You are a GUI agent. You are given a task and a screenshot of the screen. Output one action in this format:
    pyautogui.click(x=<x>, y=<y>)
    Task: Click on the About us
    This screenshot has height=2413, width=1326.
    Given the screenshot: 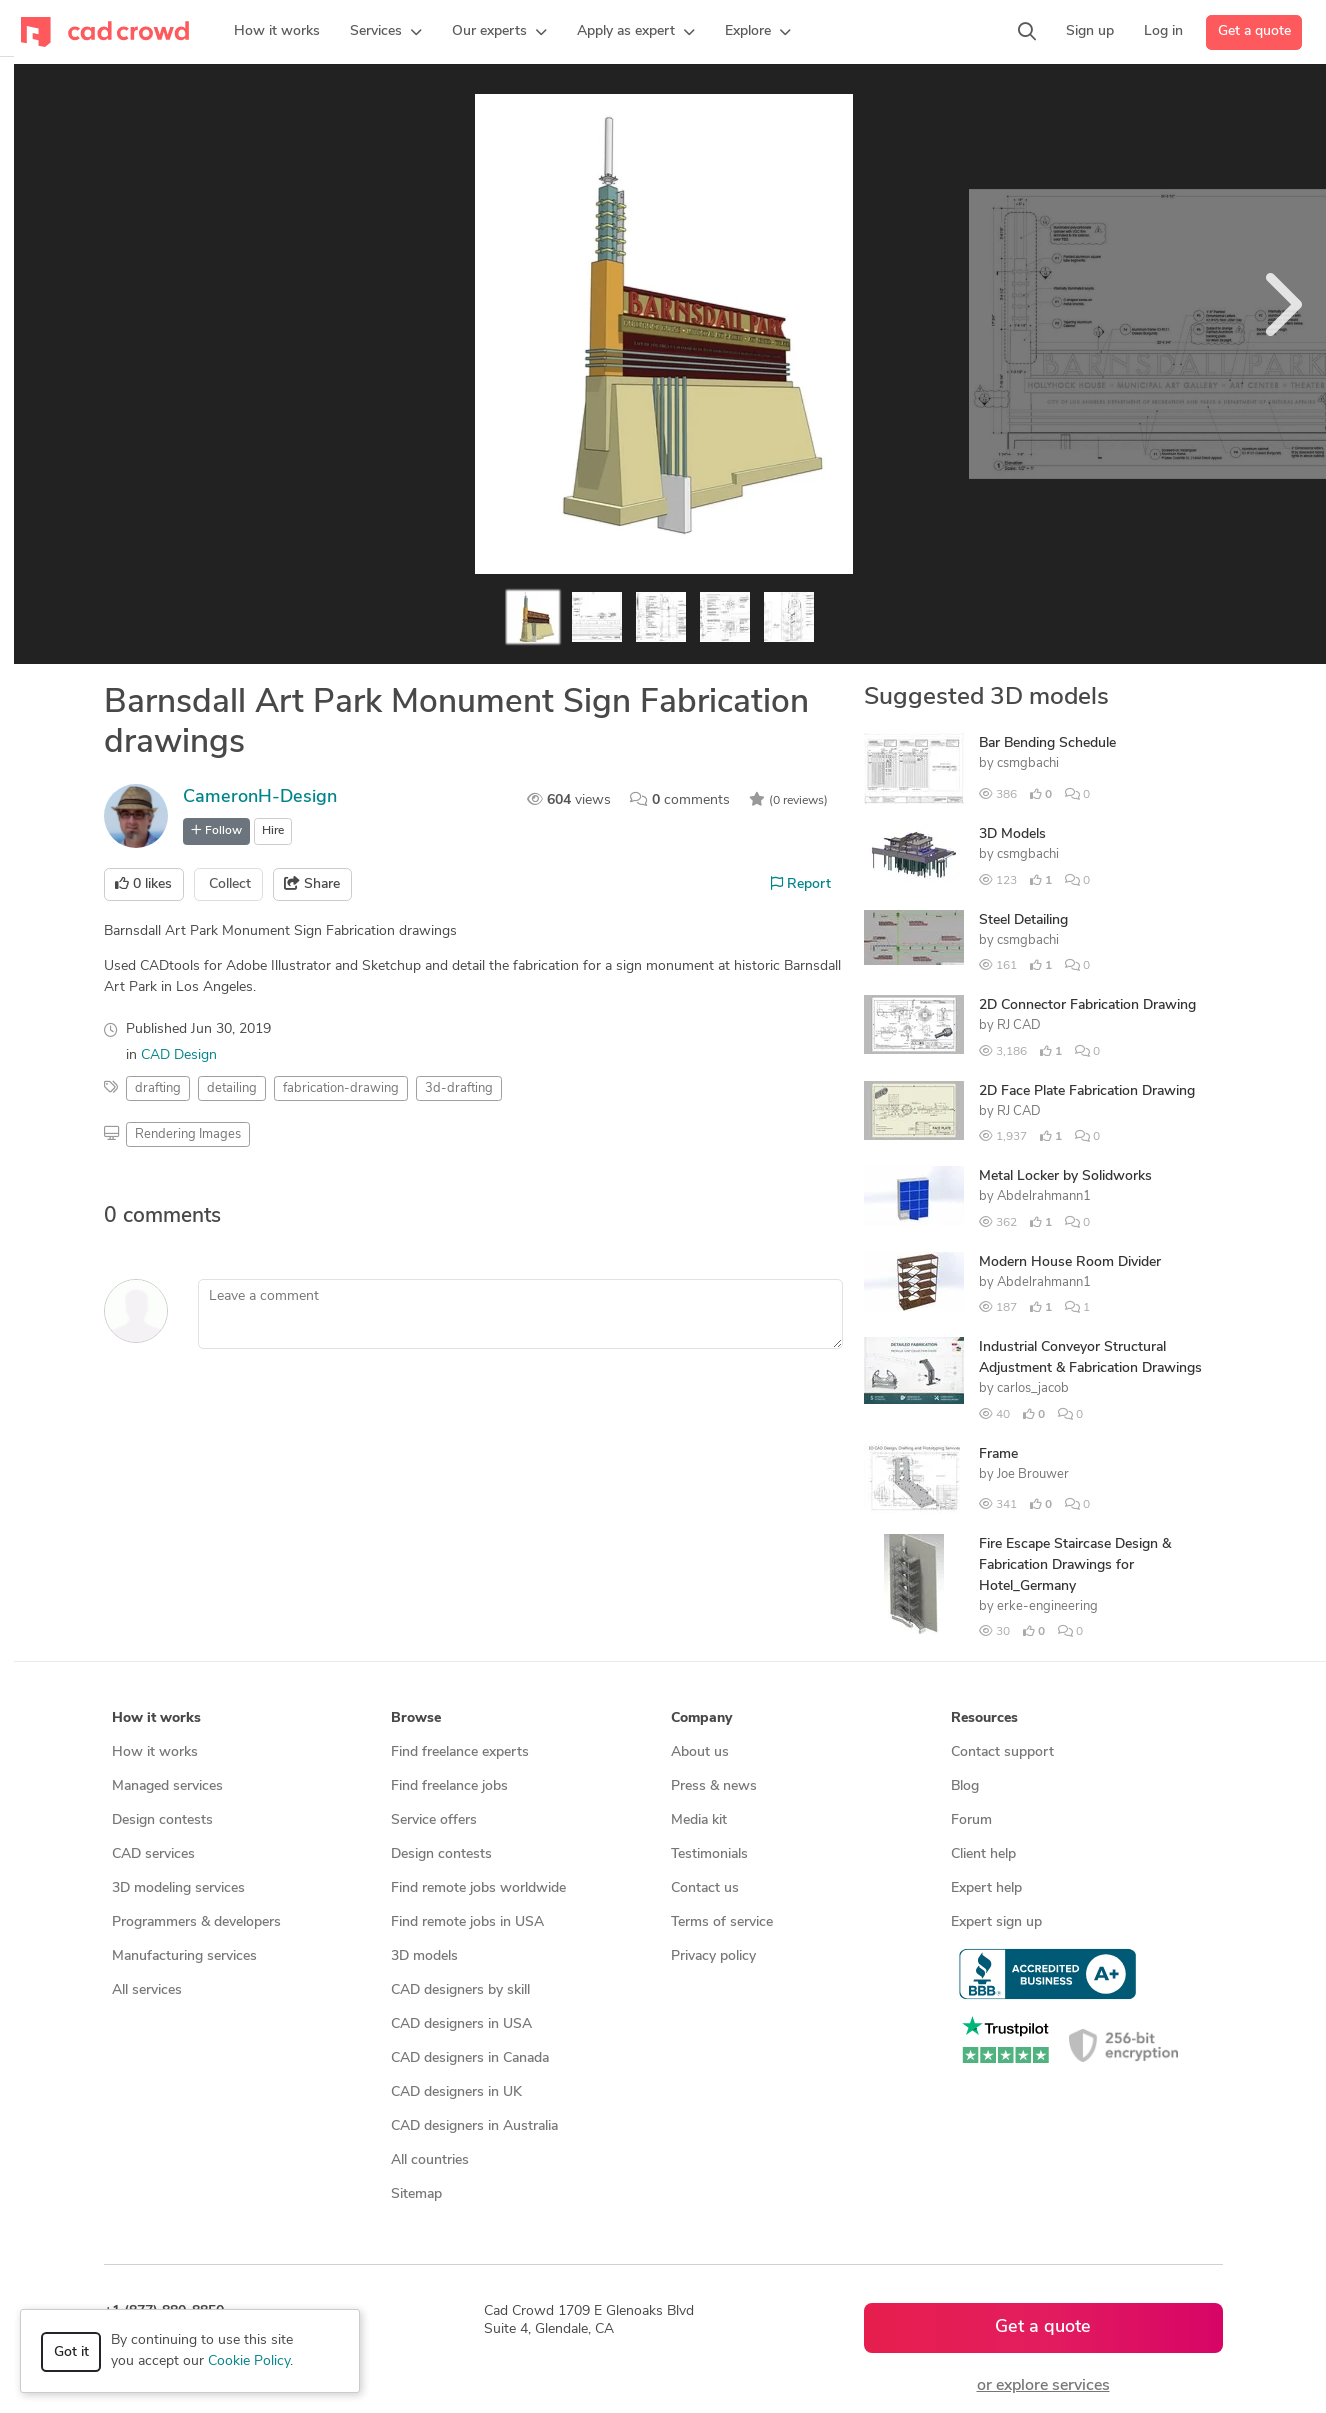 What is the action you would take?
    pyautogui.click(x=700, y=1752)
    